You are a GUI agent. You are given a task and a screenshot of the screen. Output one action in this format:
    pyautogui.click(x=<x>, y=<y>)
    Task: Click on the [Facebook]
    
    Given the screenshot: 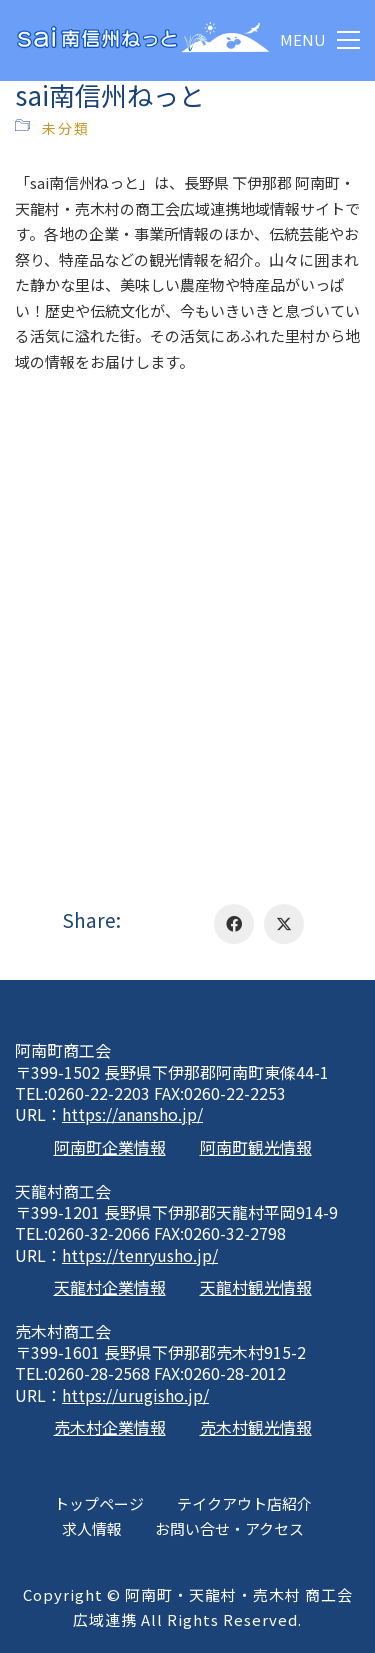 What is the action you would take?
    pyautogui.click(x=234, y=924)
    